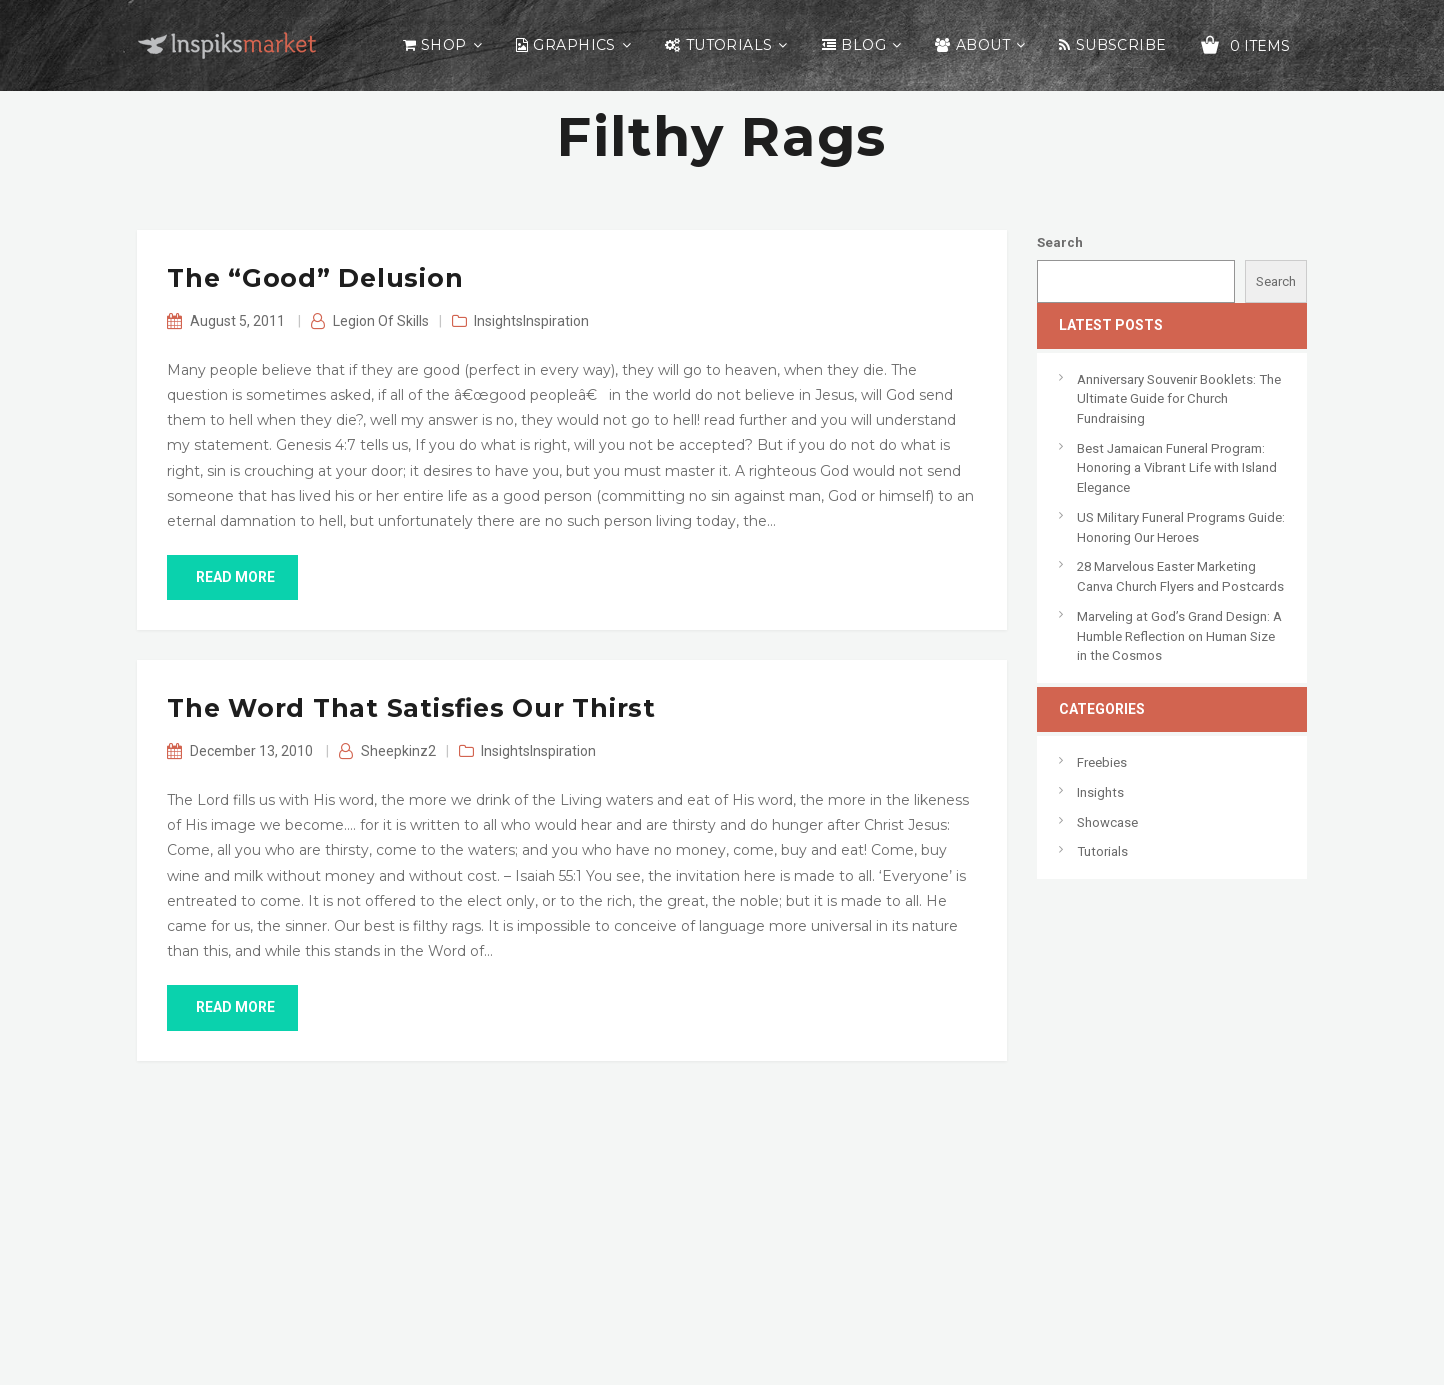 The height and width of the screenshot is (1385, 1444). I want to click on Subscribe, so click(1121, 45).